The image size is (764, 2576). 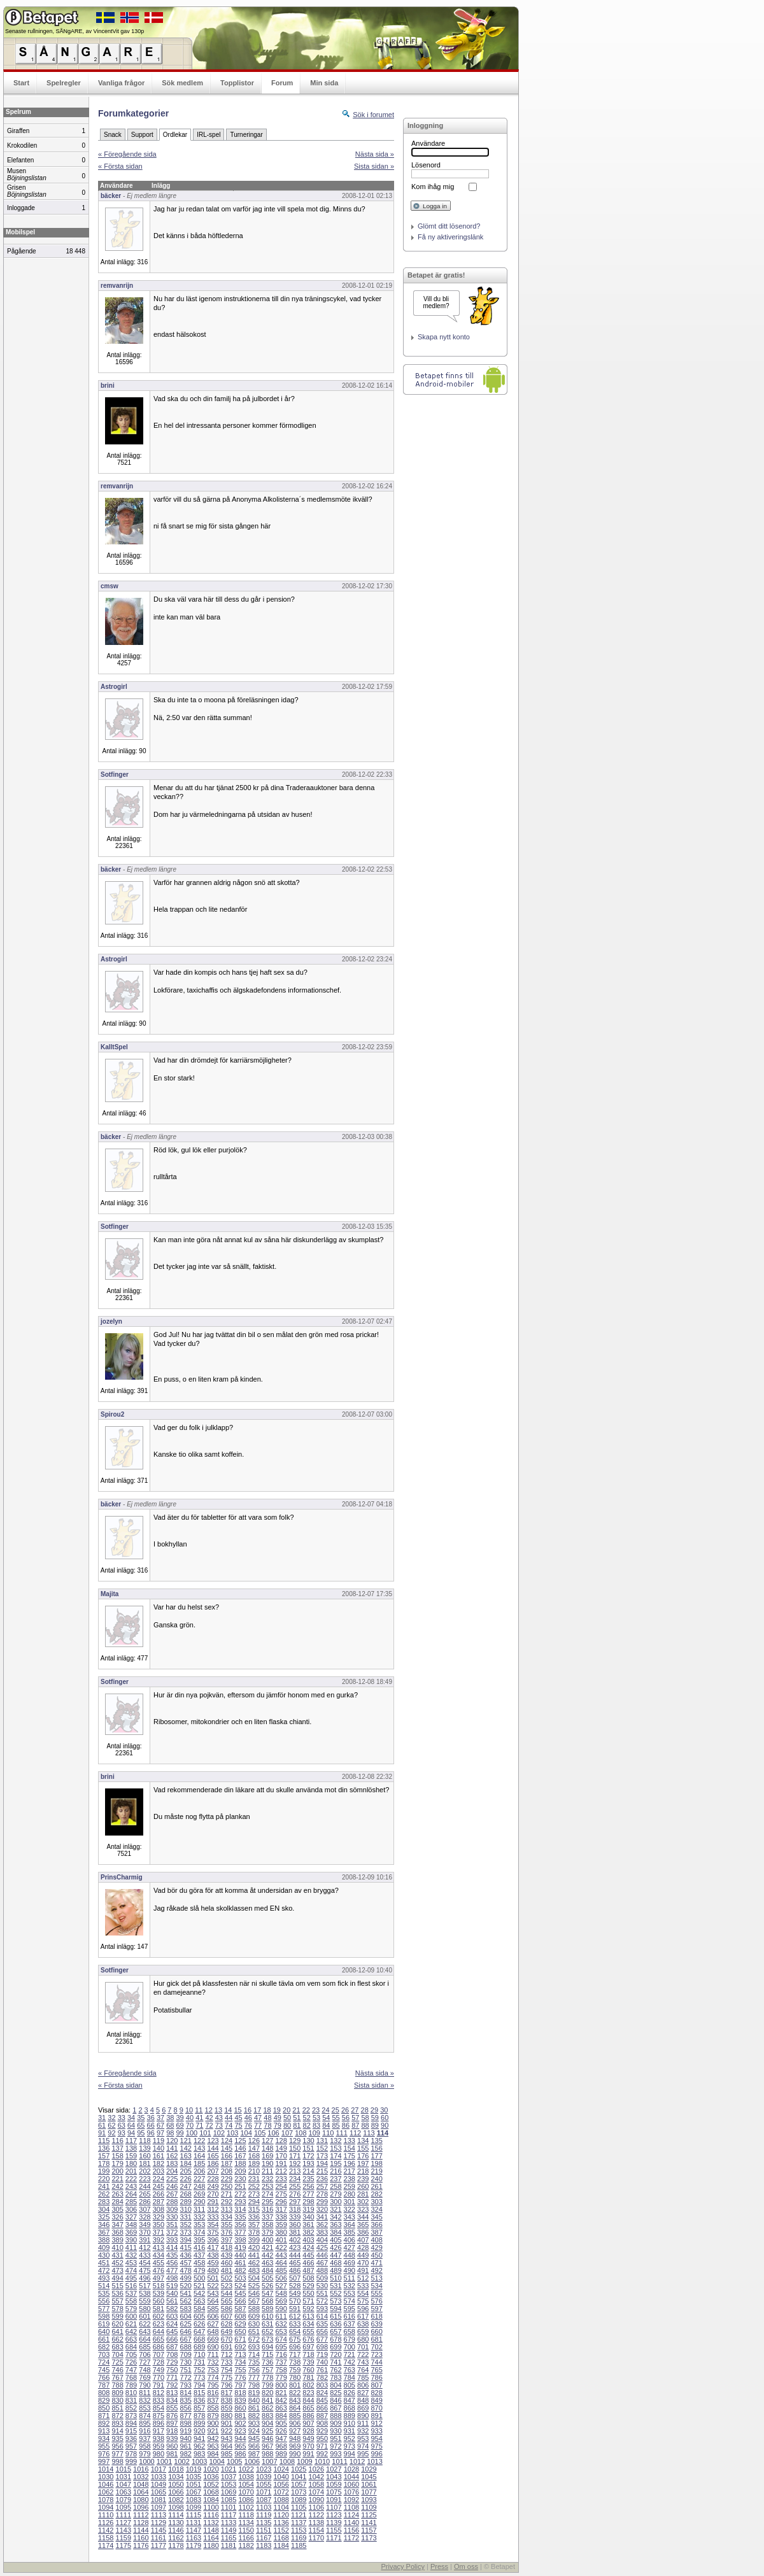 I want to click on 427, so click(x=349, y=2247).